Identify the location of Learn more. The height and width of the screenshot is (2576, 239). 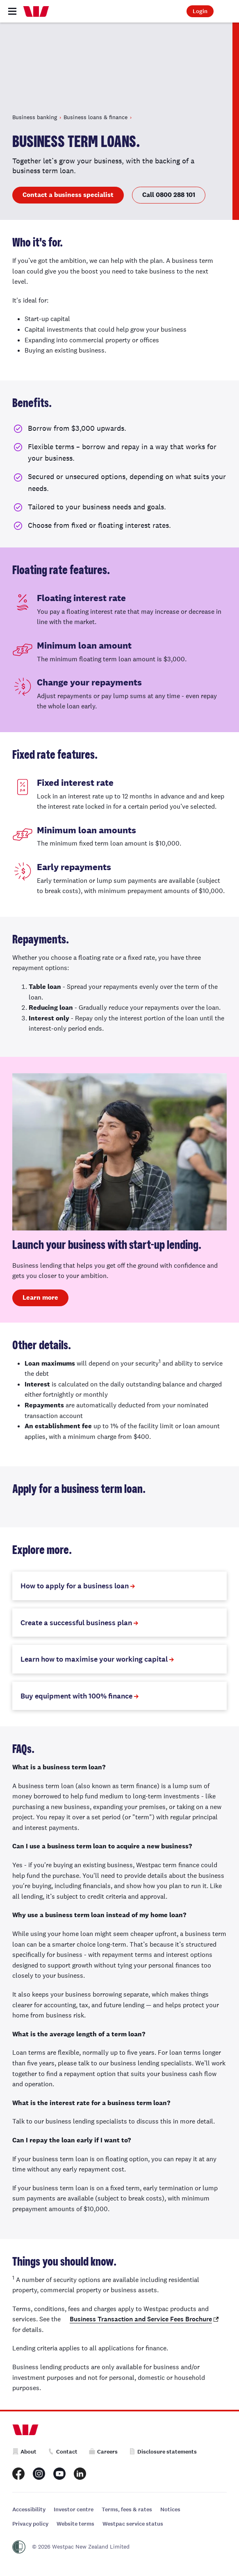
(40, 1297).